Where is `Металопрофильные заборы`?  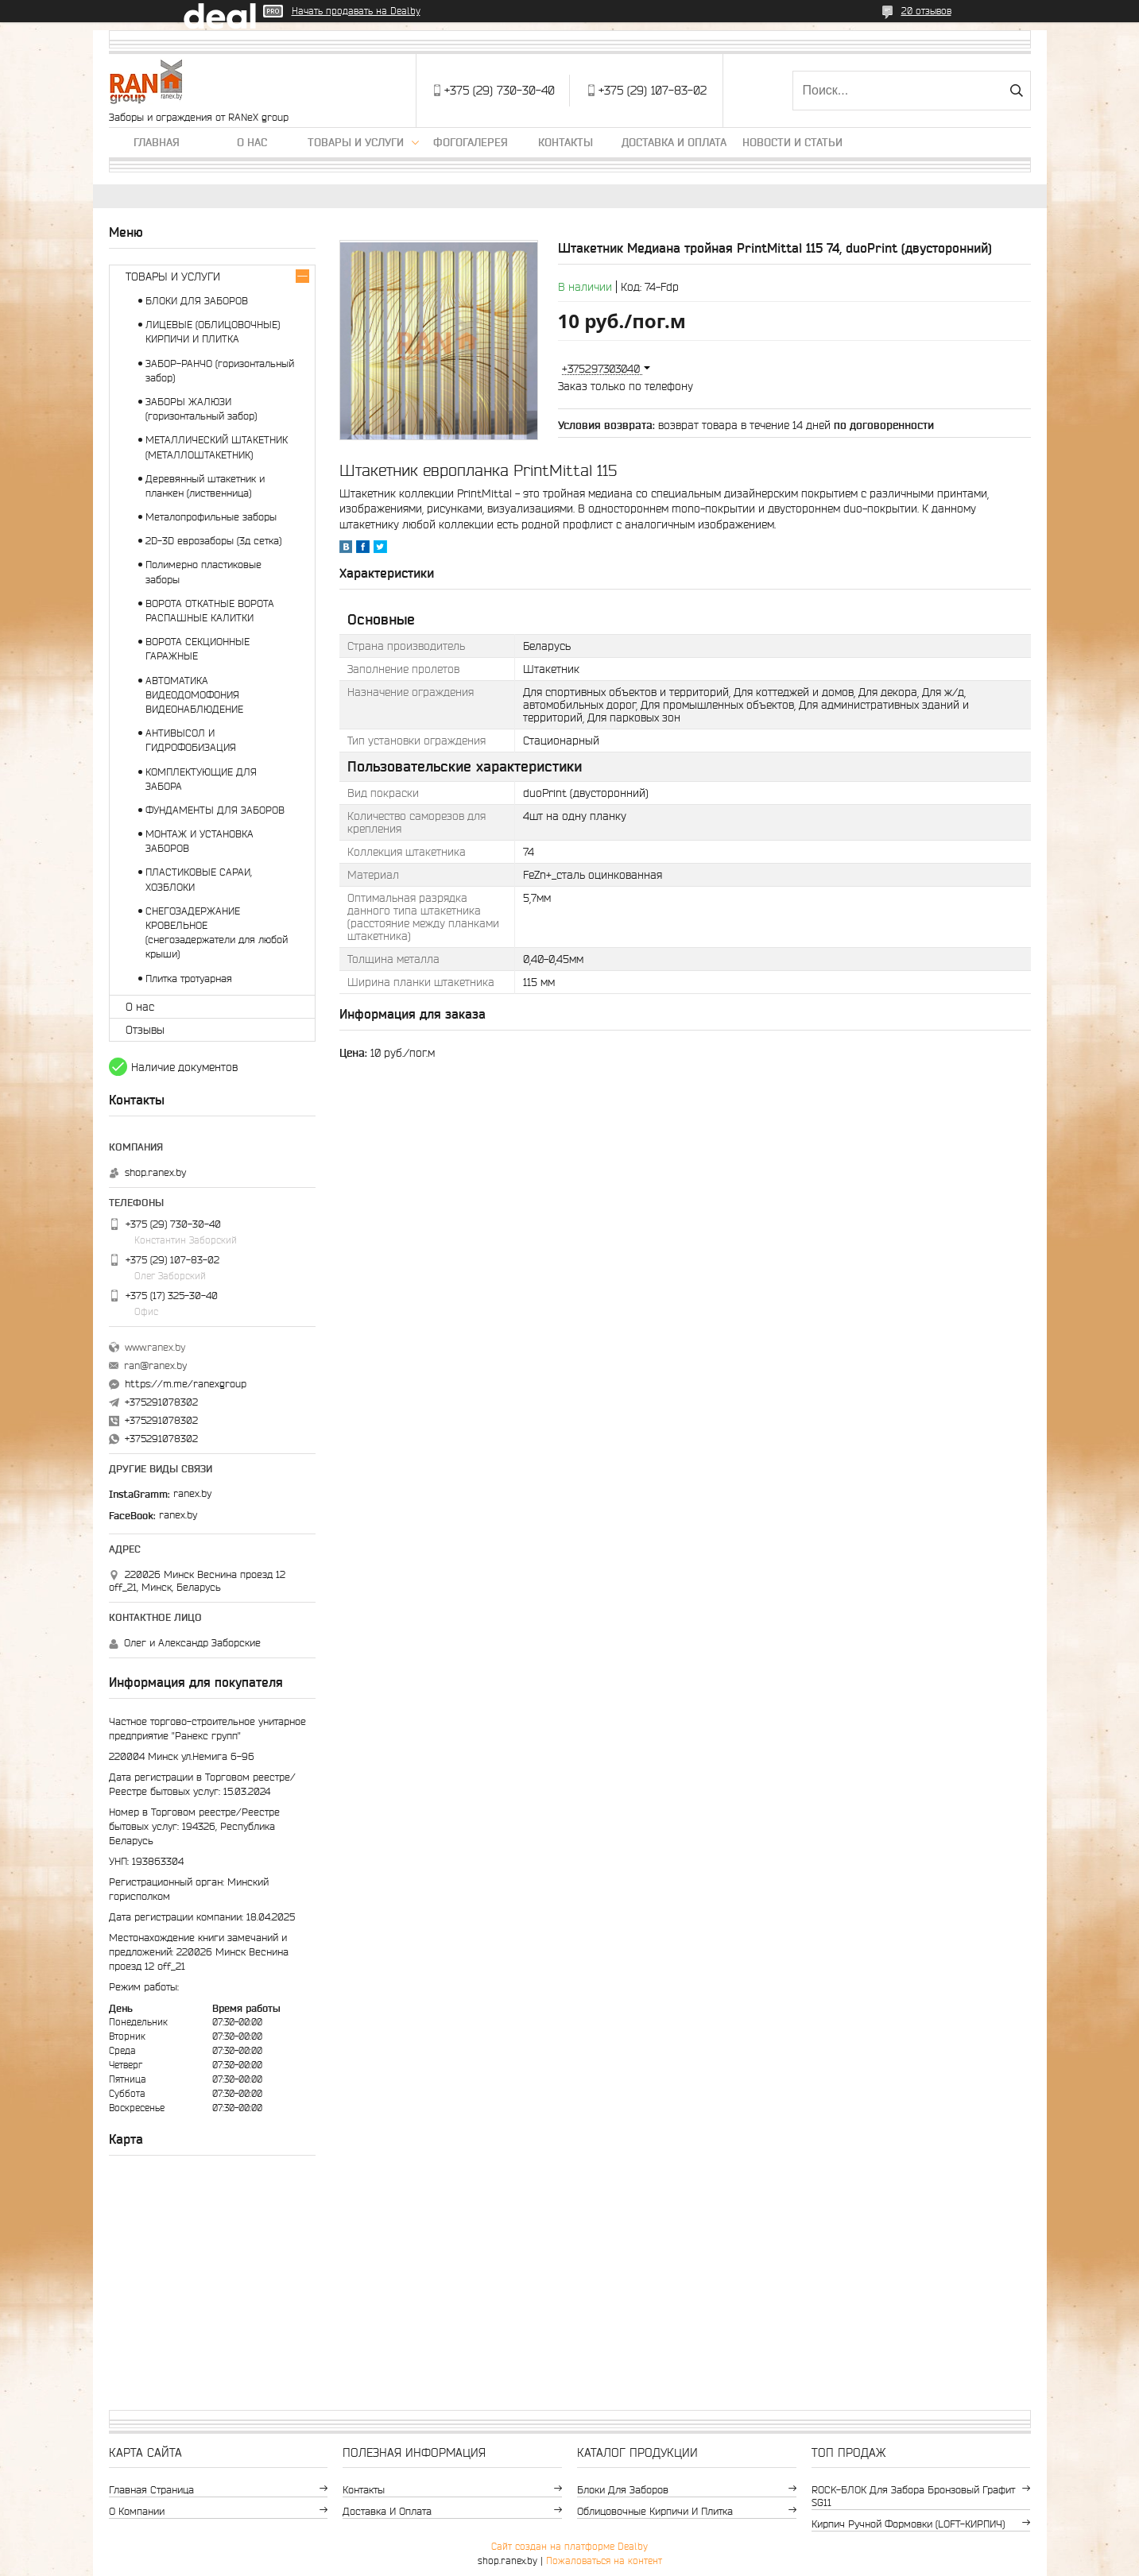 Металопрофильные заборы is located at coordinates (211, 517).